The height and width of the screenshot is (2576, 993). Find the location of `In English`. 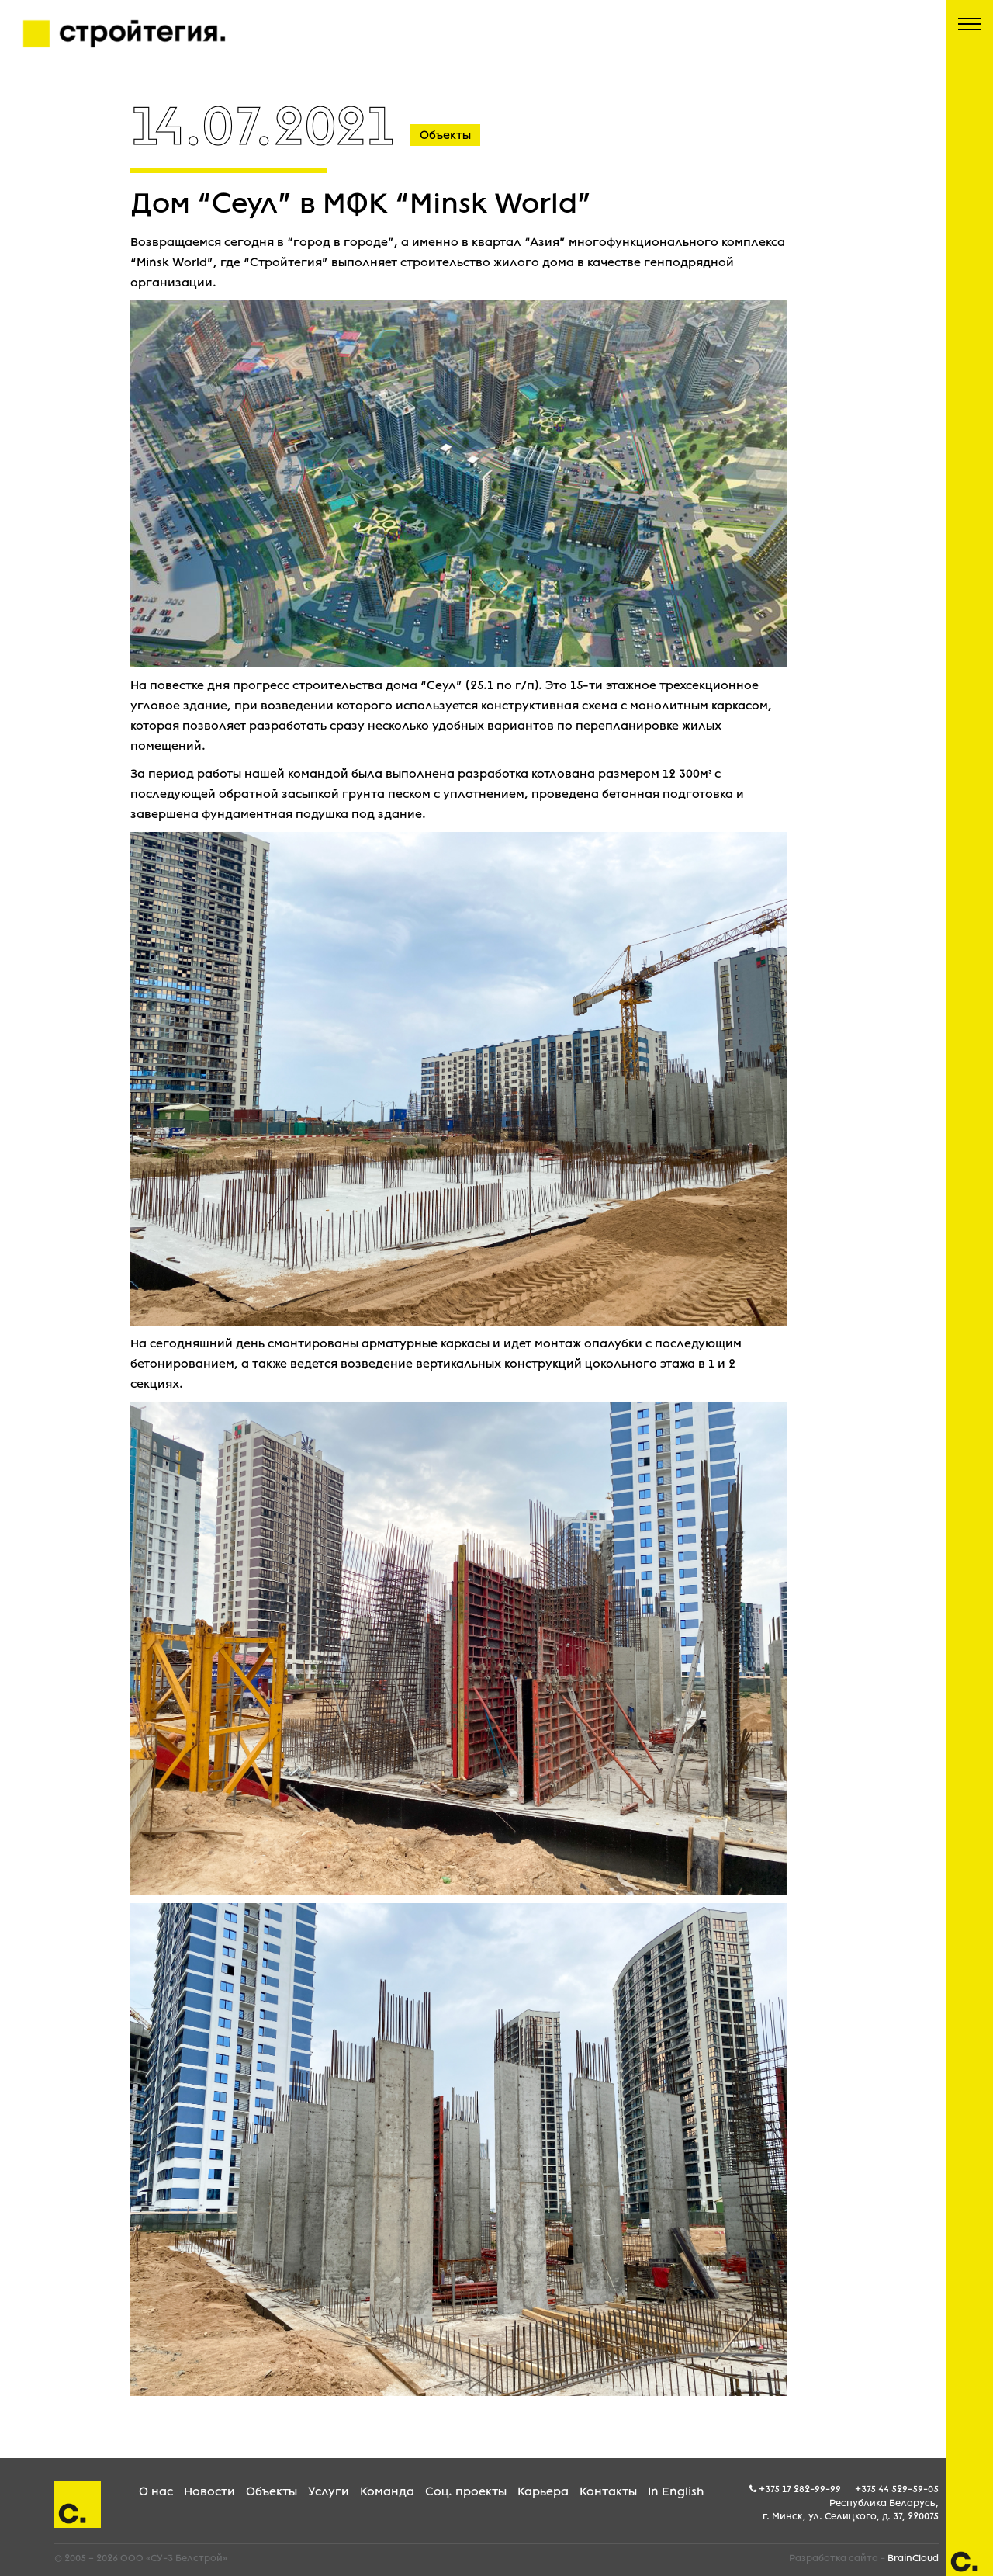

In English is located at coordinates (676, 2491).